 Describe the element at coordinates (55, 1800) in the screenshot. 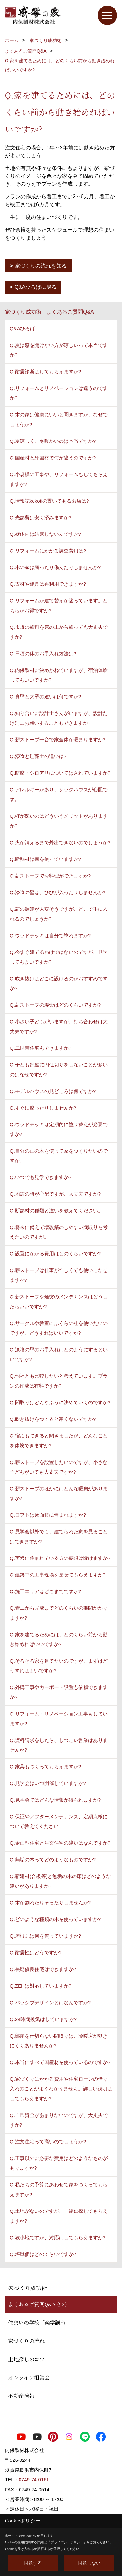

I see `Q.見学会ではどんな情報が得られますか?` at that location.